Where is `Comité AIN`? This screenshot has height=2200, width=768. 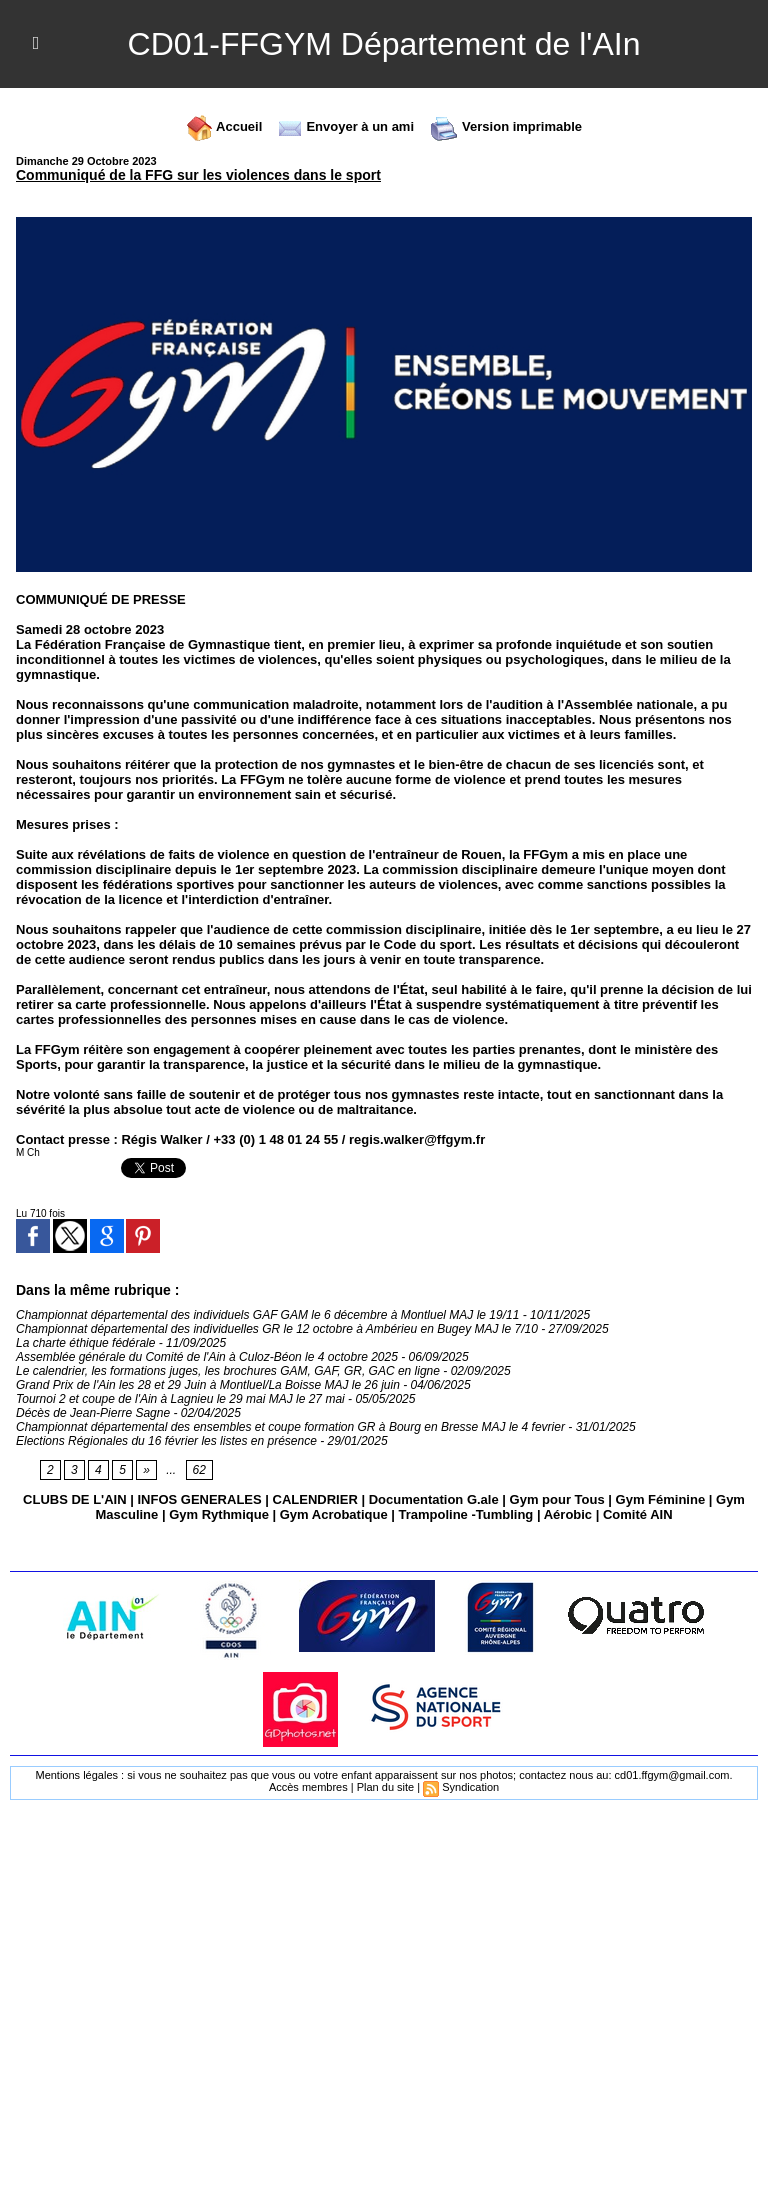 Comité AIN is located at coordinates (638, 1514).